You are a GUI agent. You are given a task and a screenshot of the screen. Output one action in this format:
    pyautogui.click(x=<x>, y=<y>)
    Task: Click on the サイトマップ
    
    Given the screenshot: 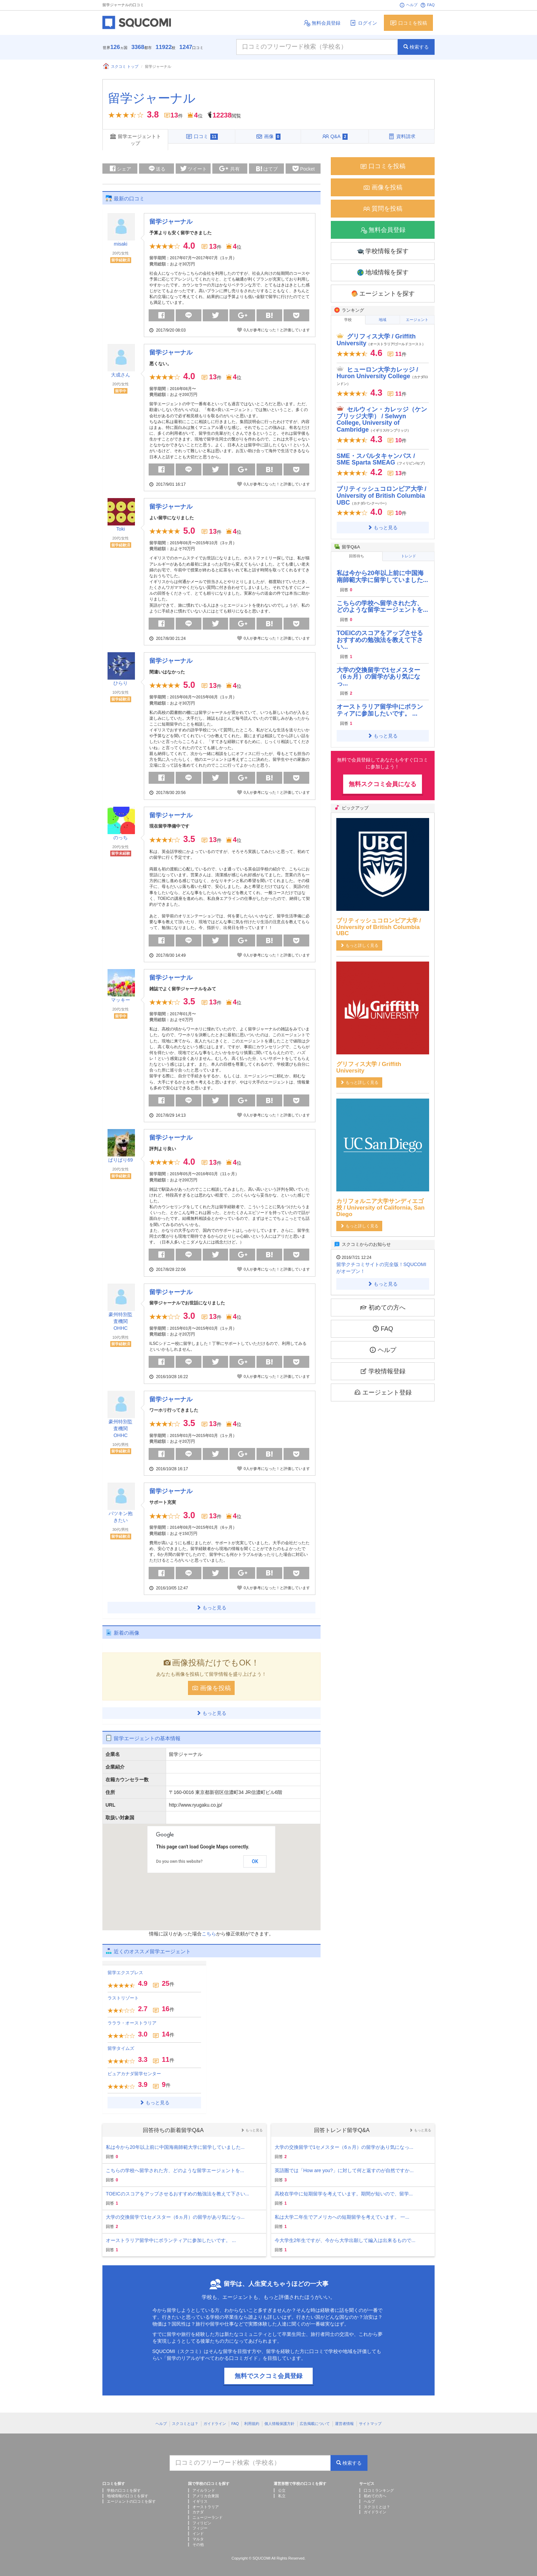 What is the action you would take?
    pyautogui.click(x=370, y=2424)
    